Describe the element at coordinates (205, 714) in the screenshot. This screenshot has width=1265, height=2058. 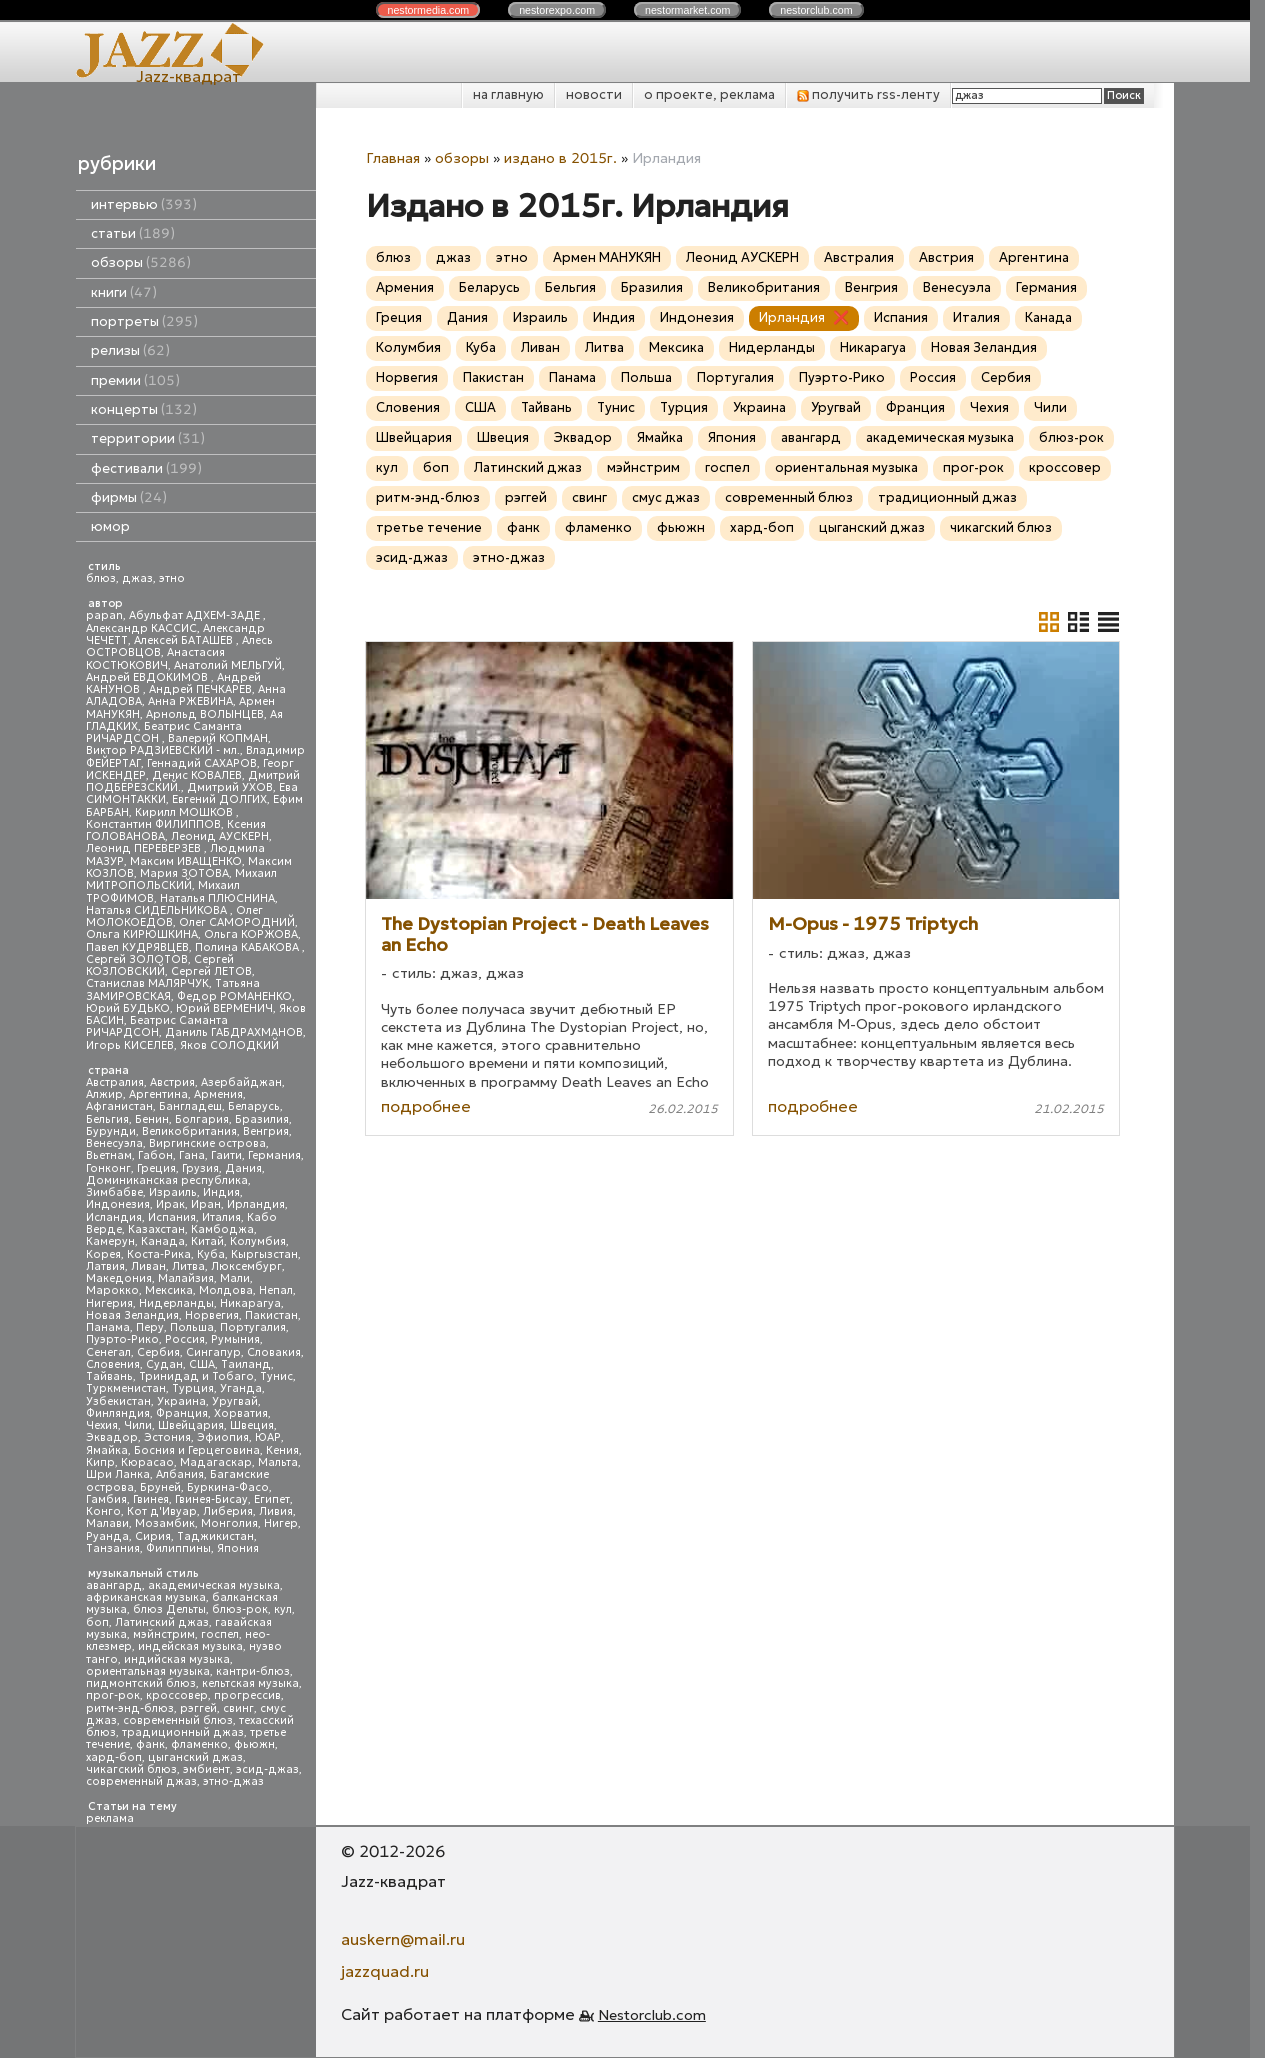
I see `Арнольд ВОЛЫНЦЕВ` at that location.